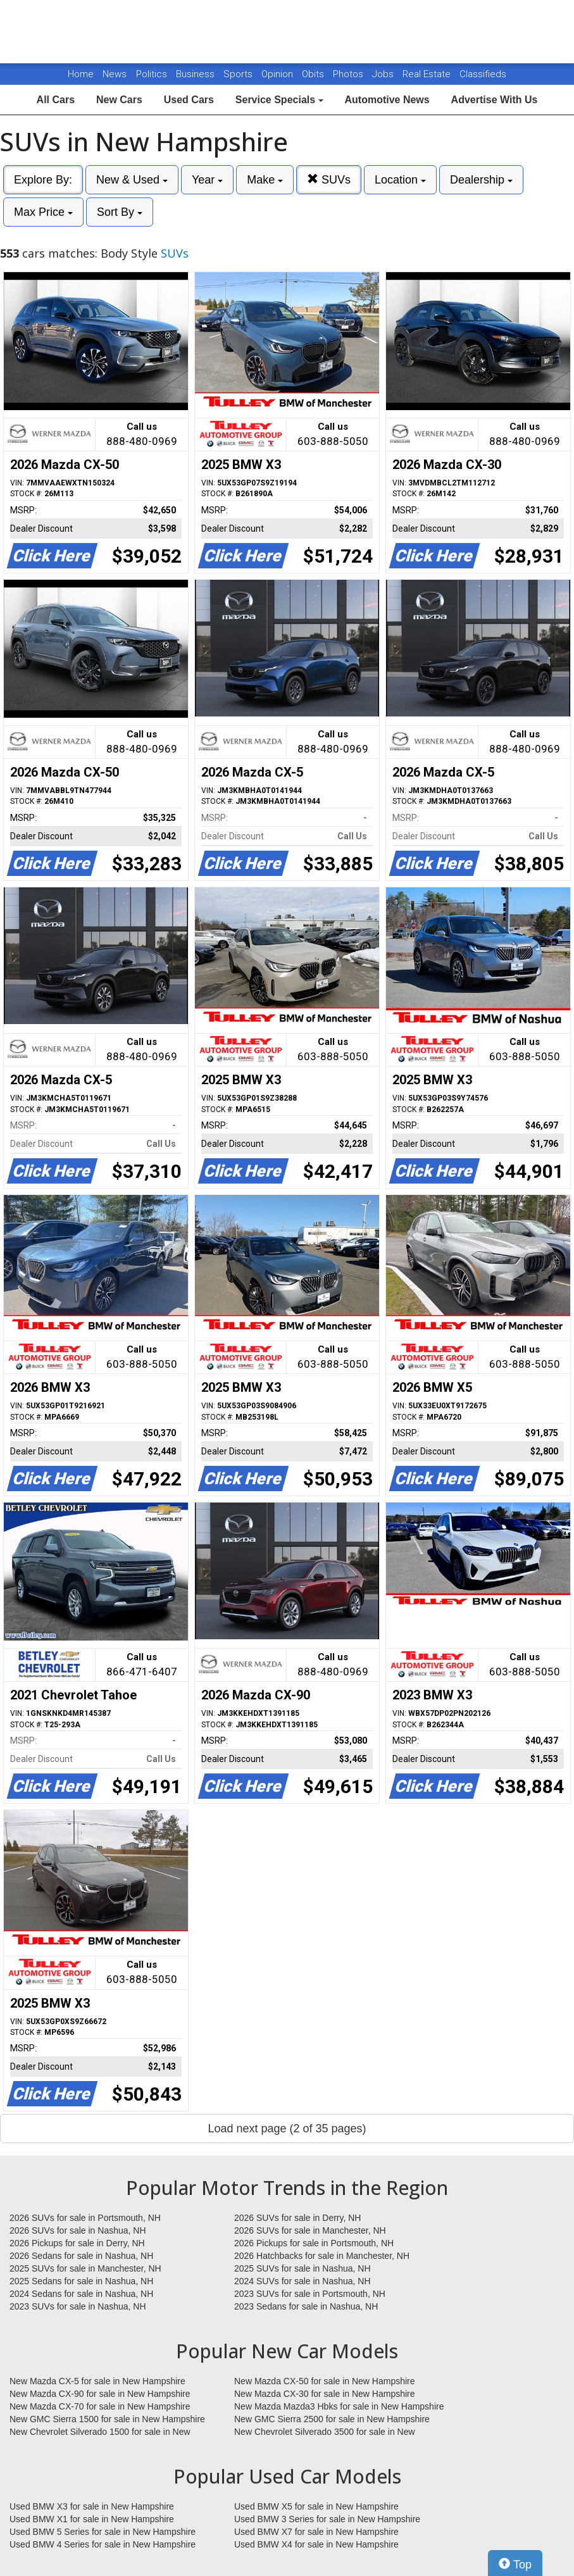 This screenshot has width=574, height=2576. I want to click on News, so click(115, 74).